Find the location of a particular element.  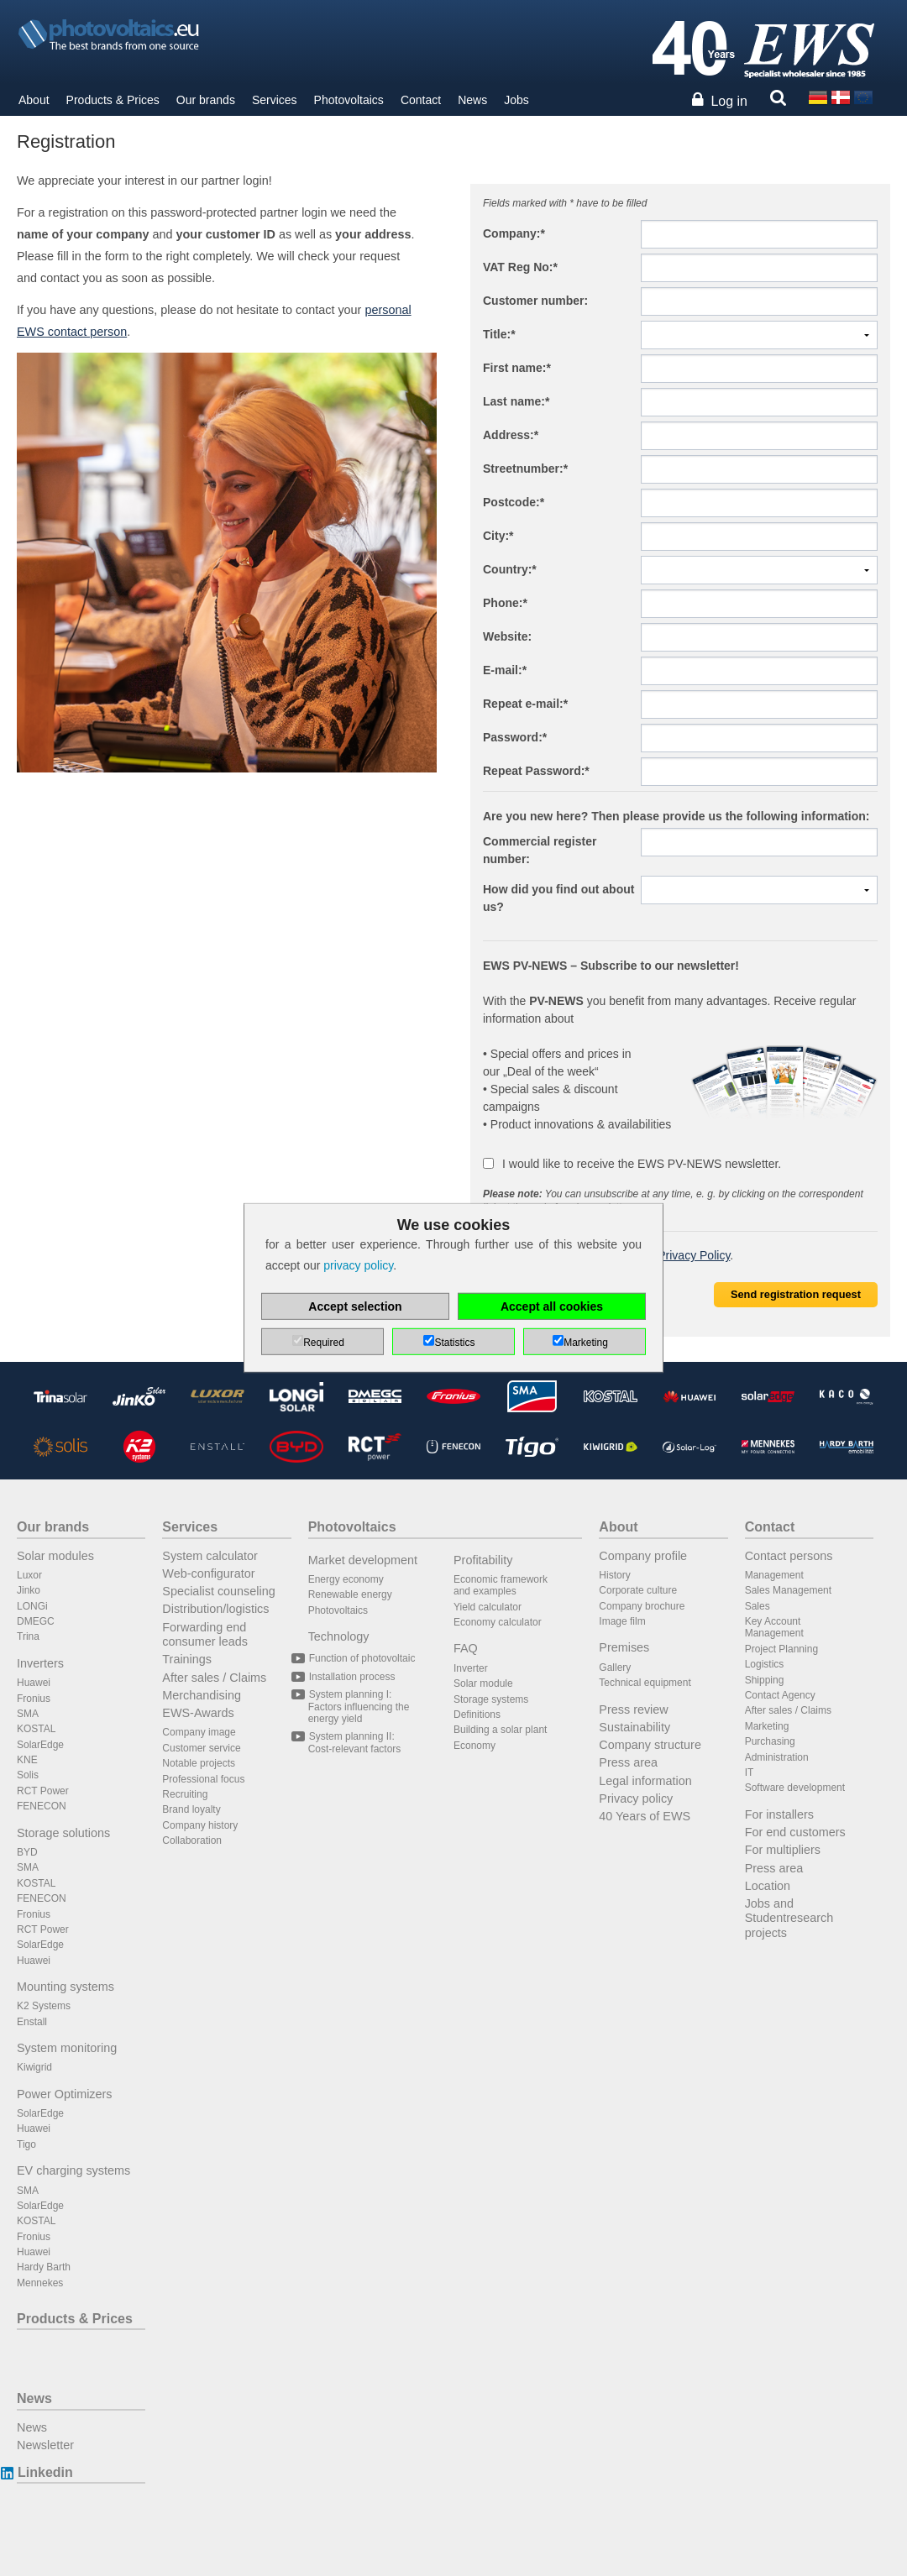

Linkedin is located at coordinates (45, 2472).